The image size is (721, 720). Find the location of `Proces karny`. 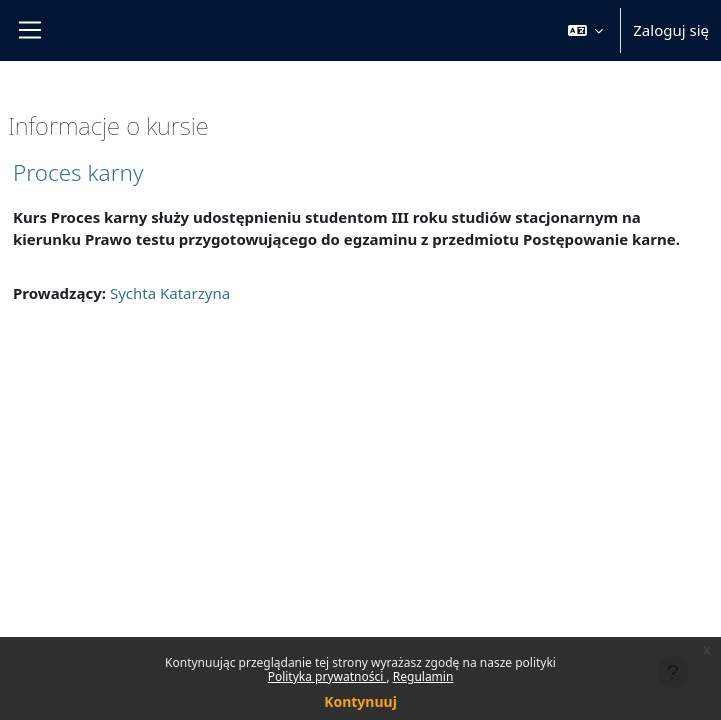

Proces karny is located at coordinates (78, 172).